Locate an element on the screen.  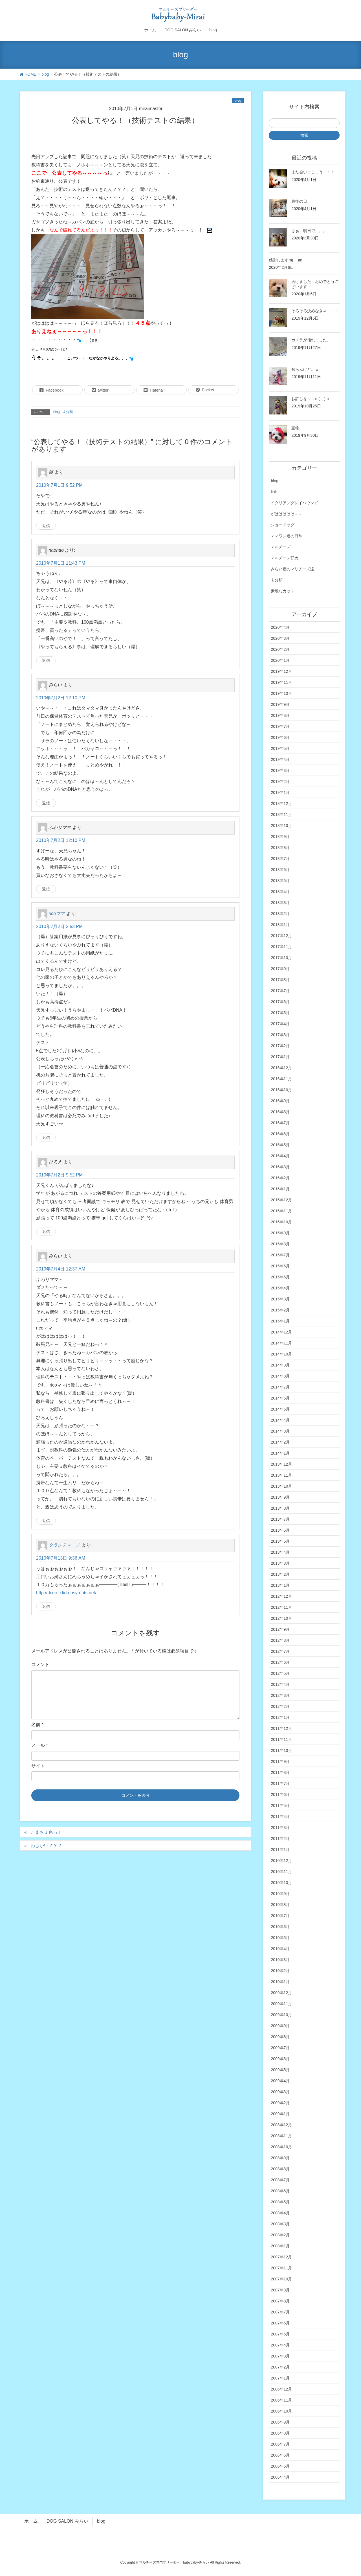
2009年12月 is located at coordinates (281, 1992).